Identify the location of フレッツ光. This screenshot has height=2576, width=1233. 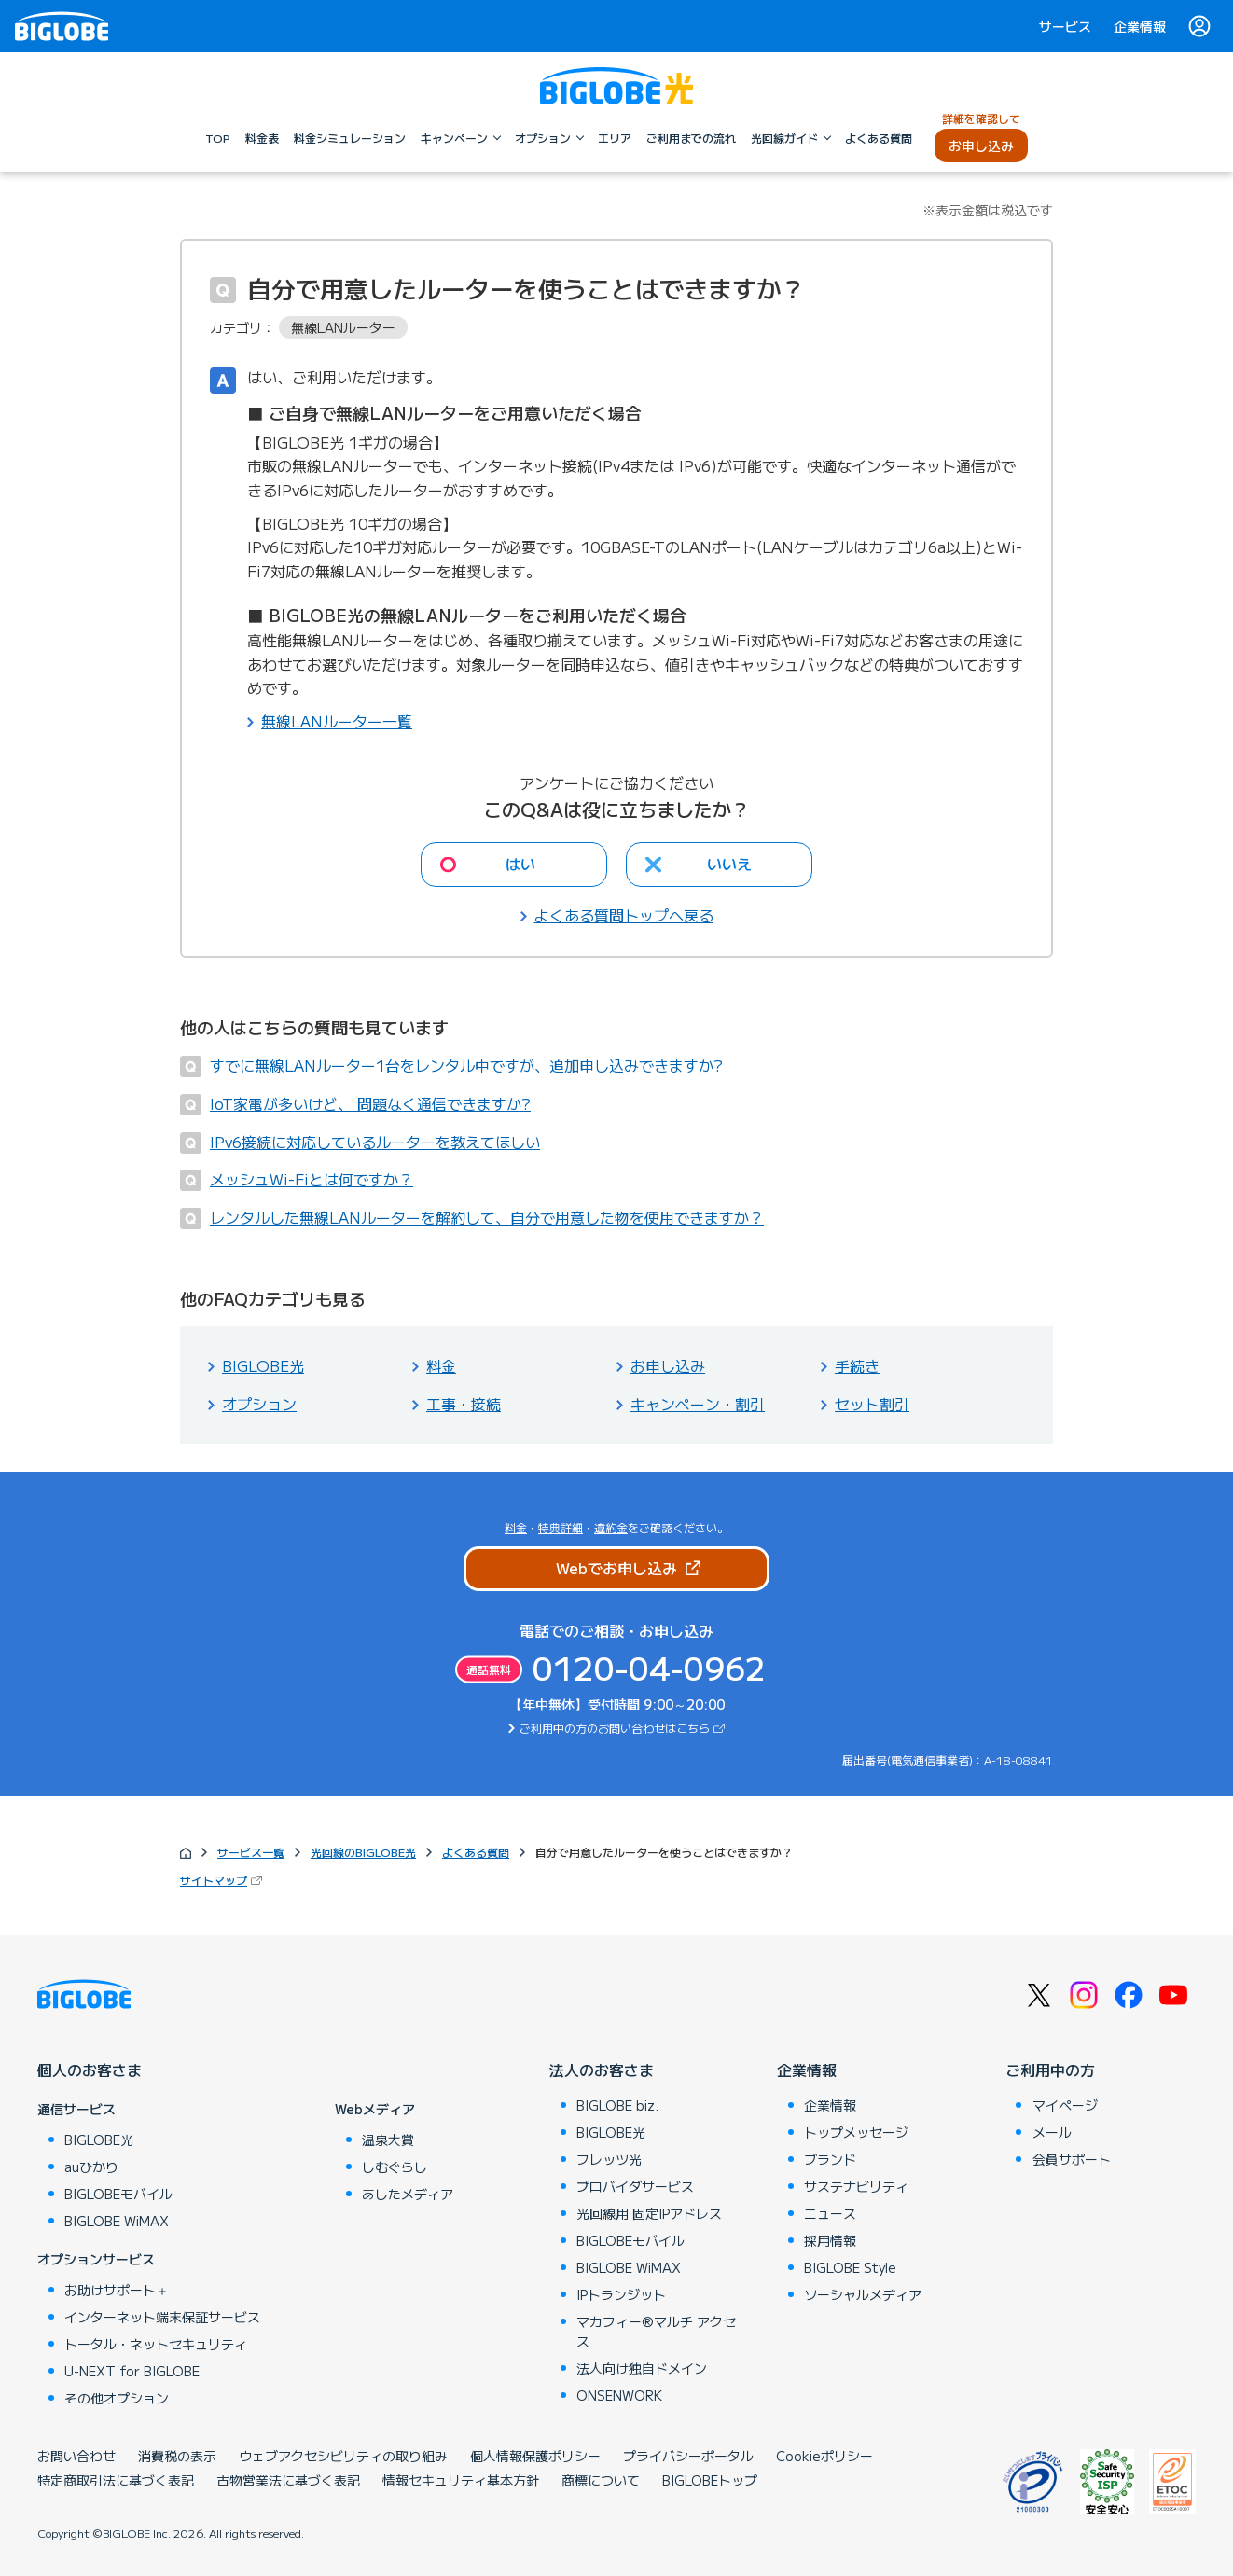
(609, 2159).